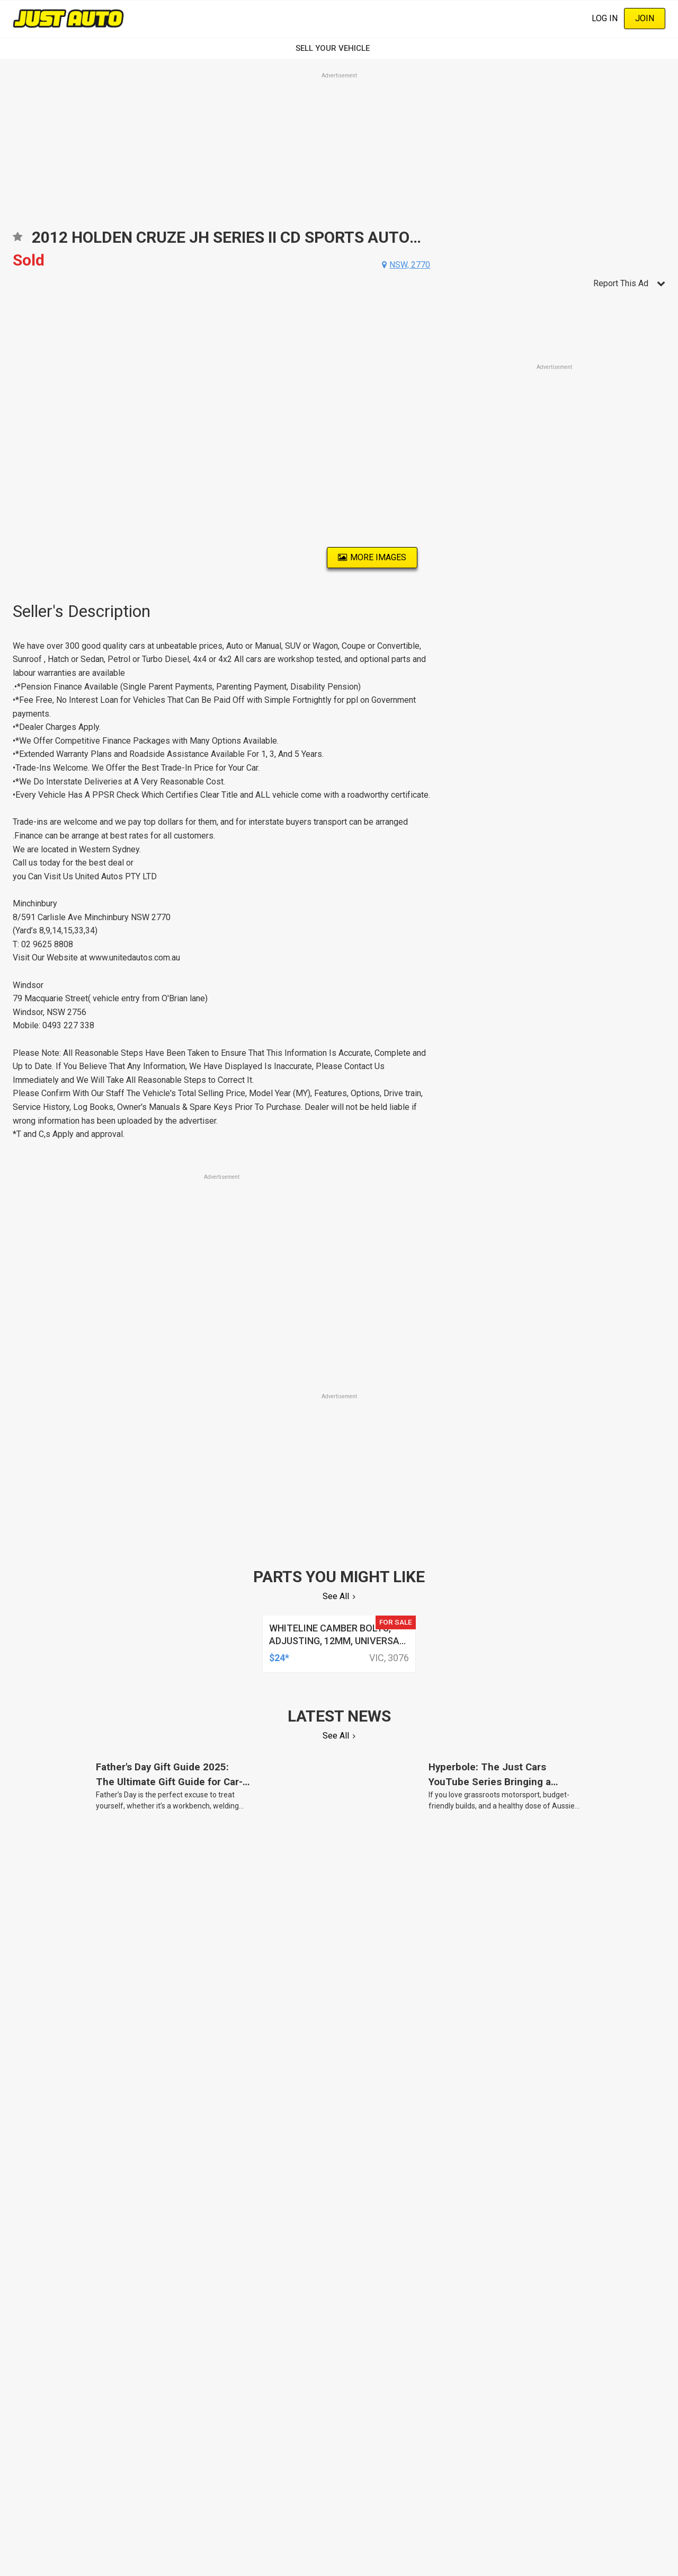  I want to click on SELL YOUR VEHICLE‏‏‎ ‎‏‏‎ ‎‏‏‎ ‎‏‏‎ ‎‏‏‎ ‎‏‏‎ ‏‏‏‏, so click(339, 48).